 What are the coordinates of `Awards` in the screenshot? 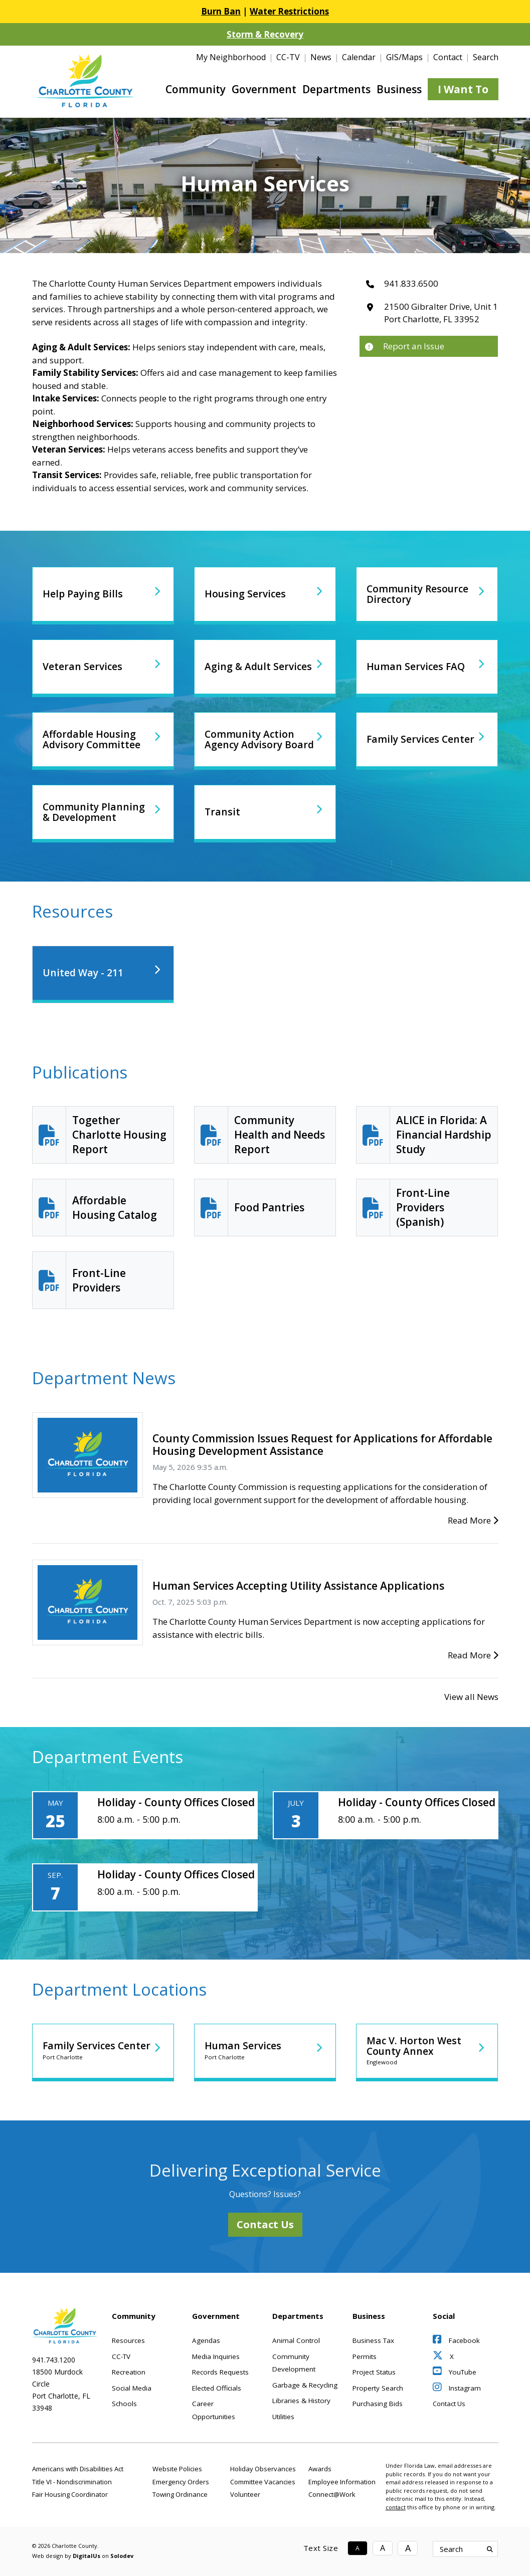 It's located at (319, 2468).